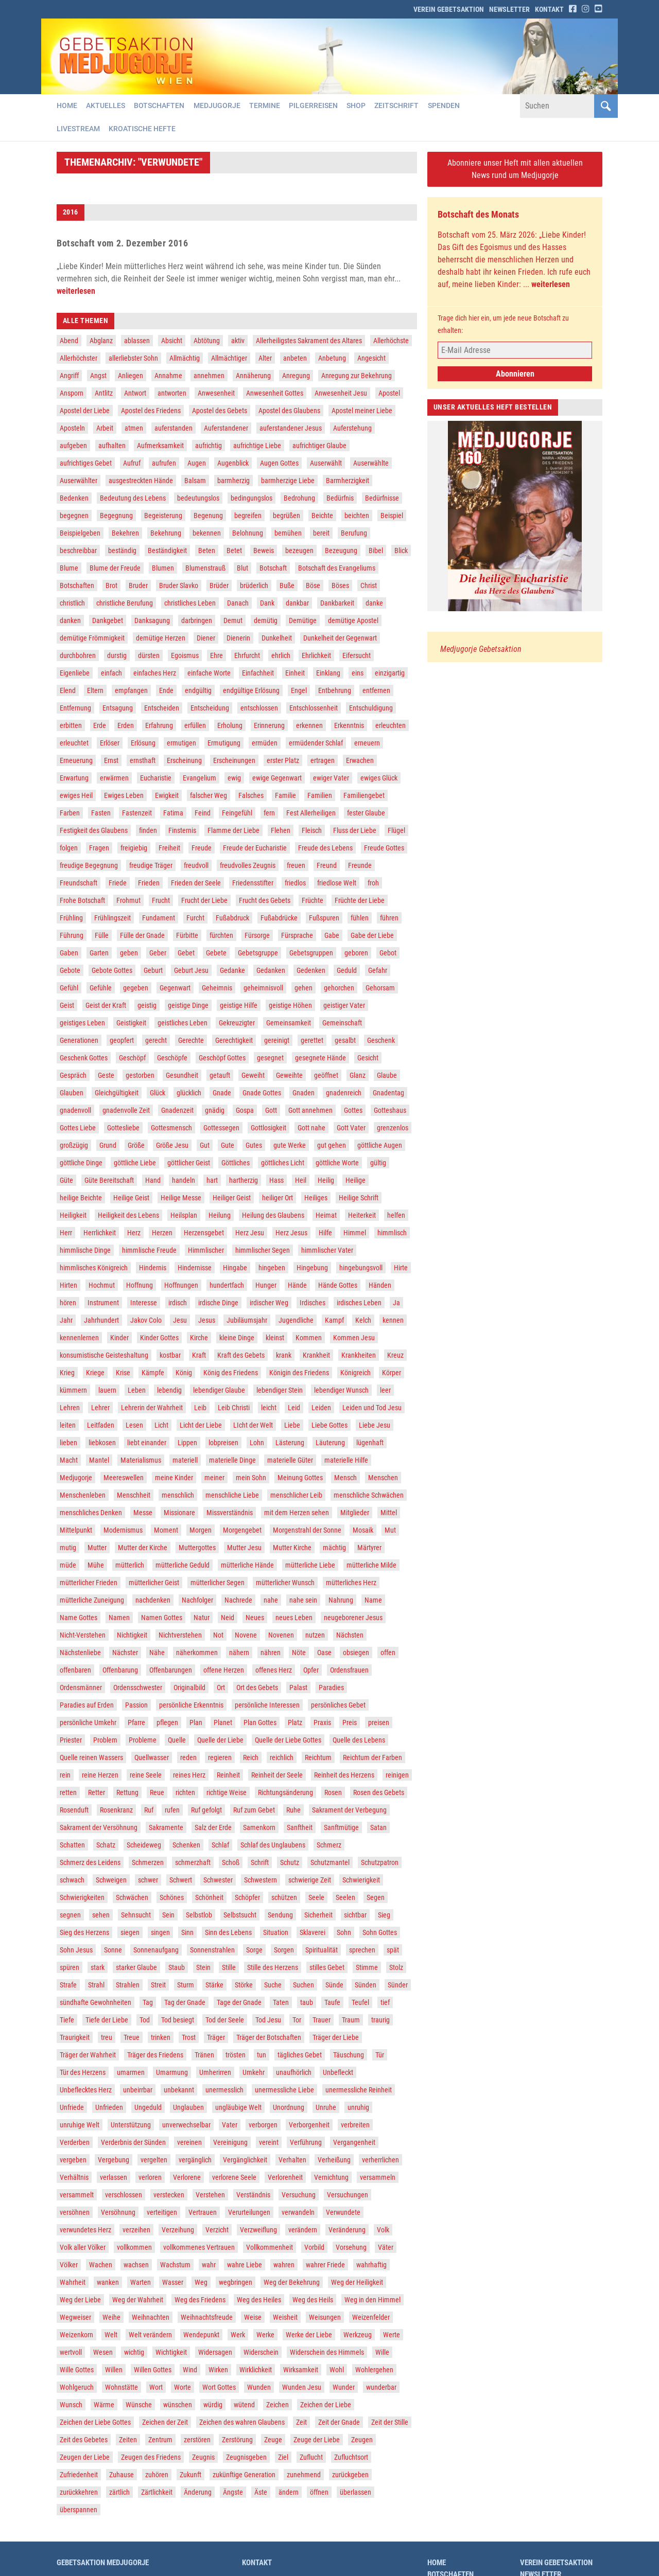  I want to click on Grund, so click(107, 1146).